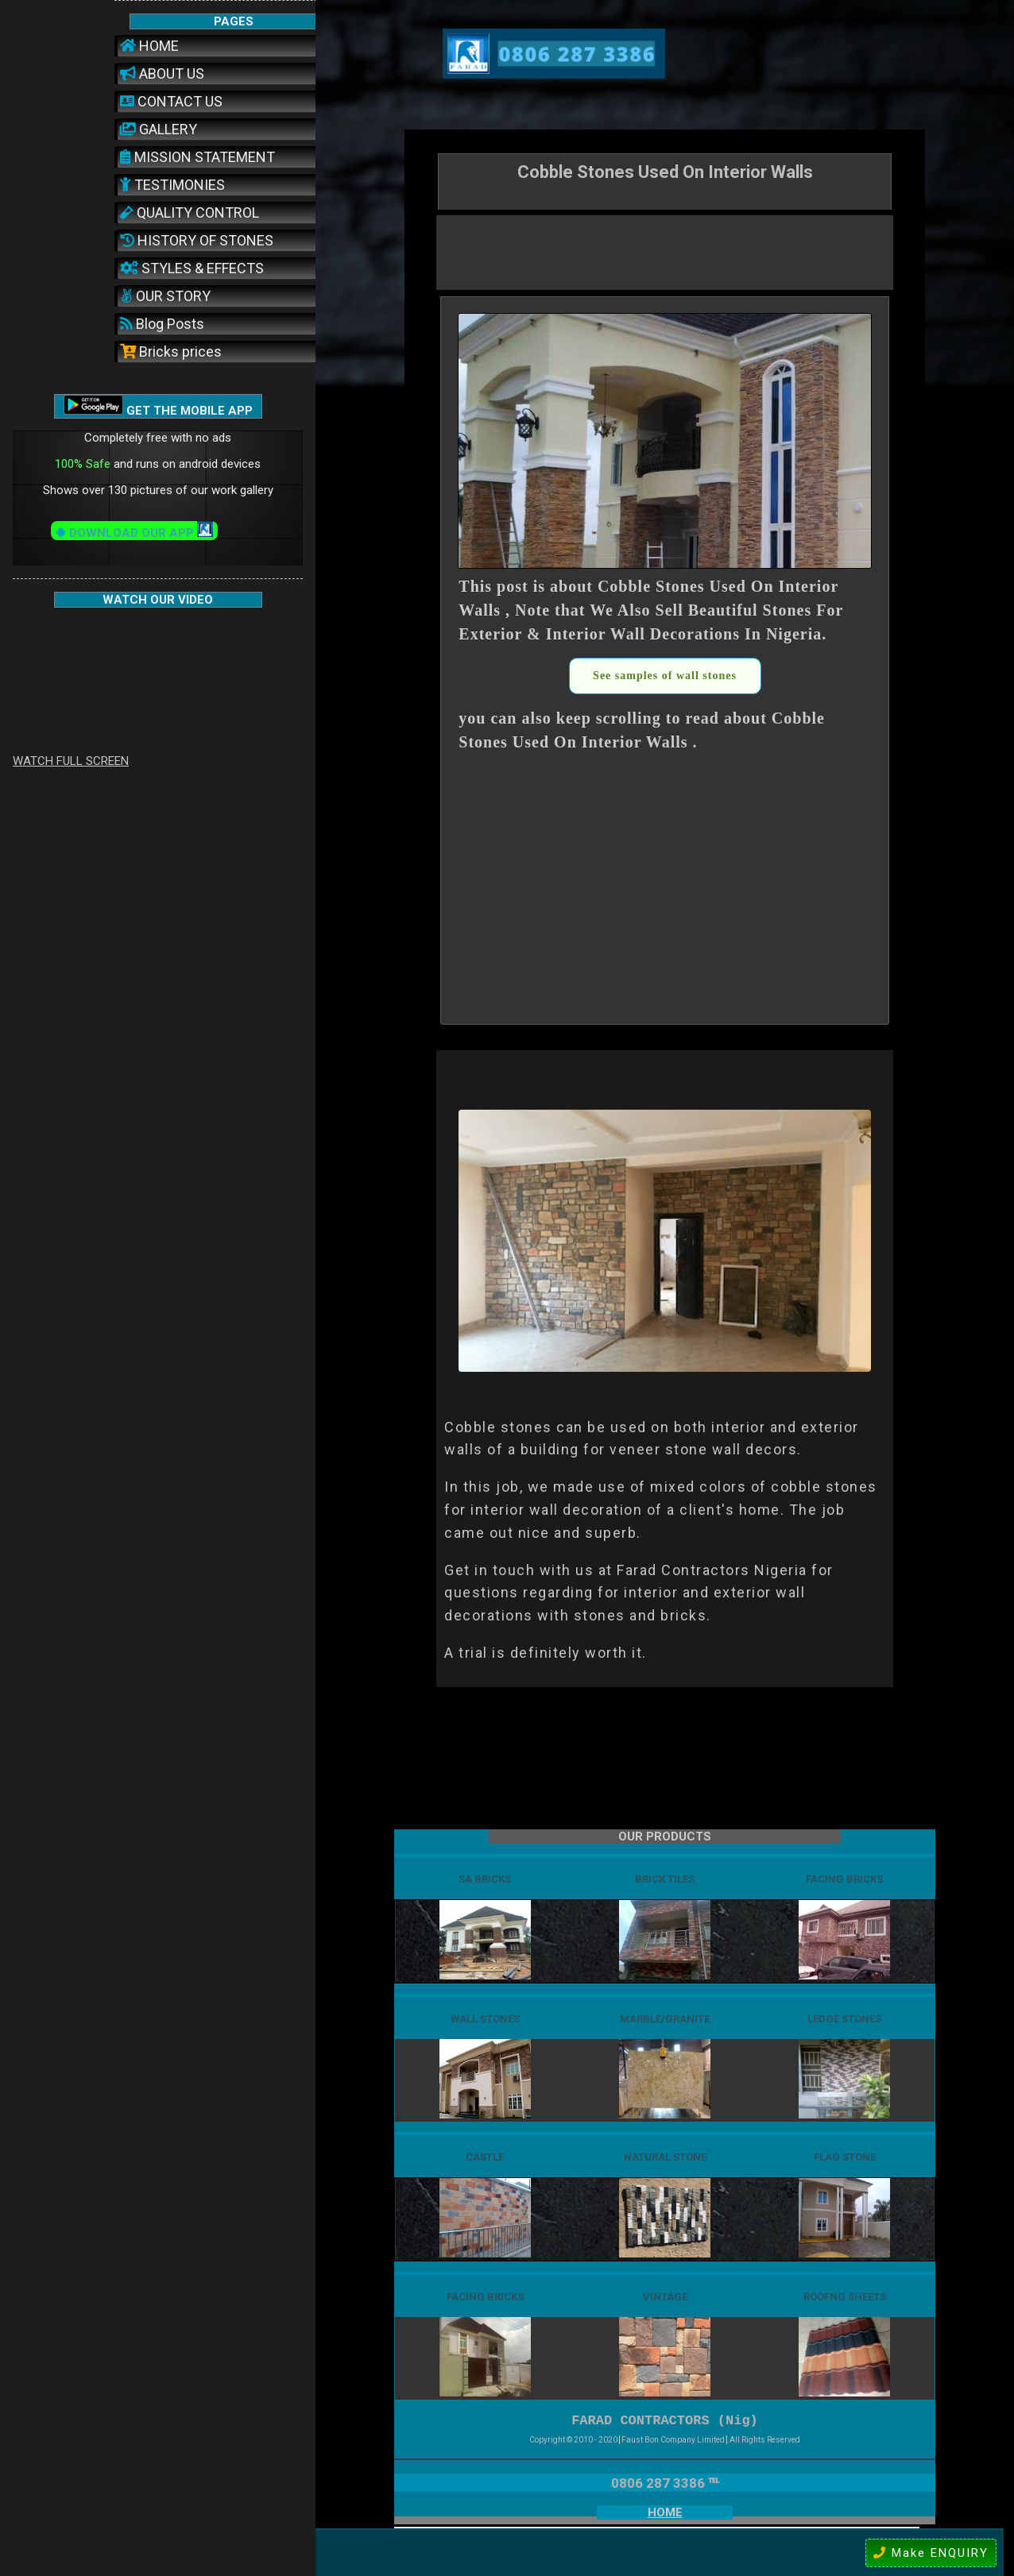 The height and width of the screenshot is (2576, 1014). What do you see at coordinates (192, 268) in the screenshot?
I see `STYLES & EFFECTS` at bounding box center [192, 268].